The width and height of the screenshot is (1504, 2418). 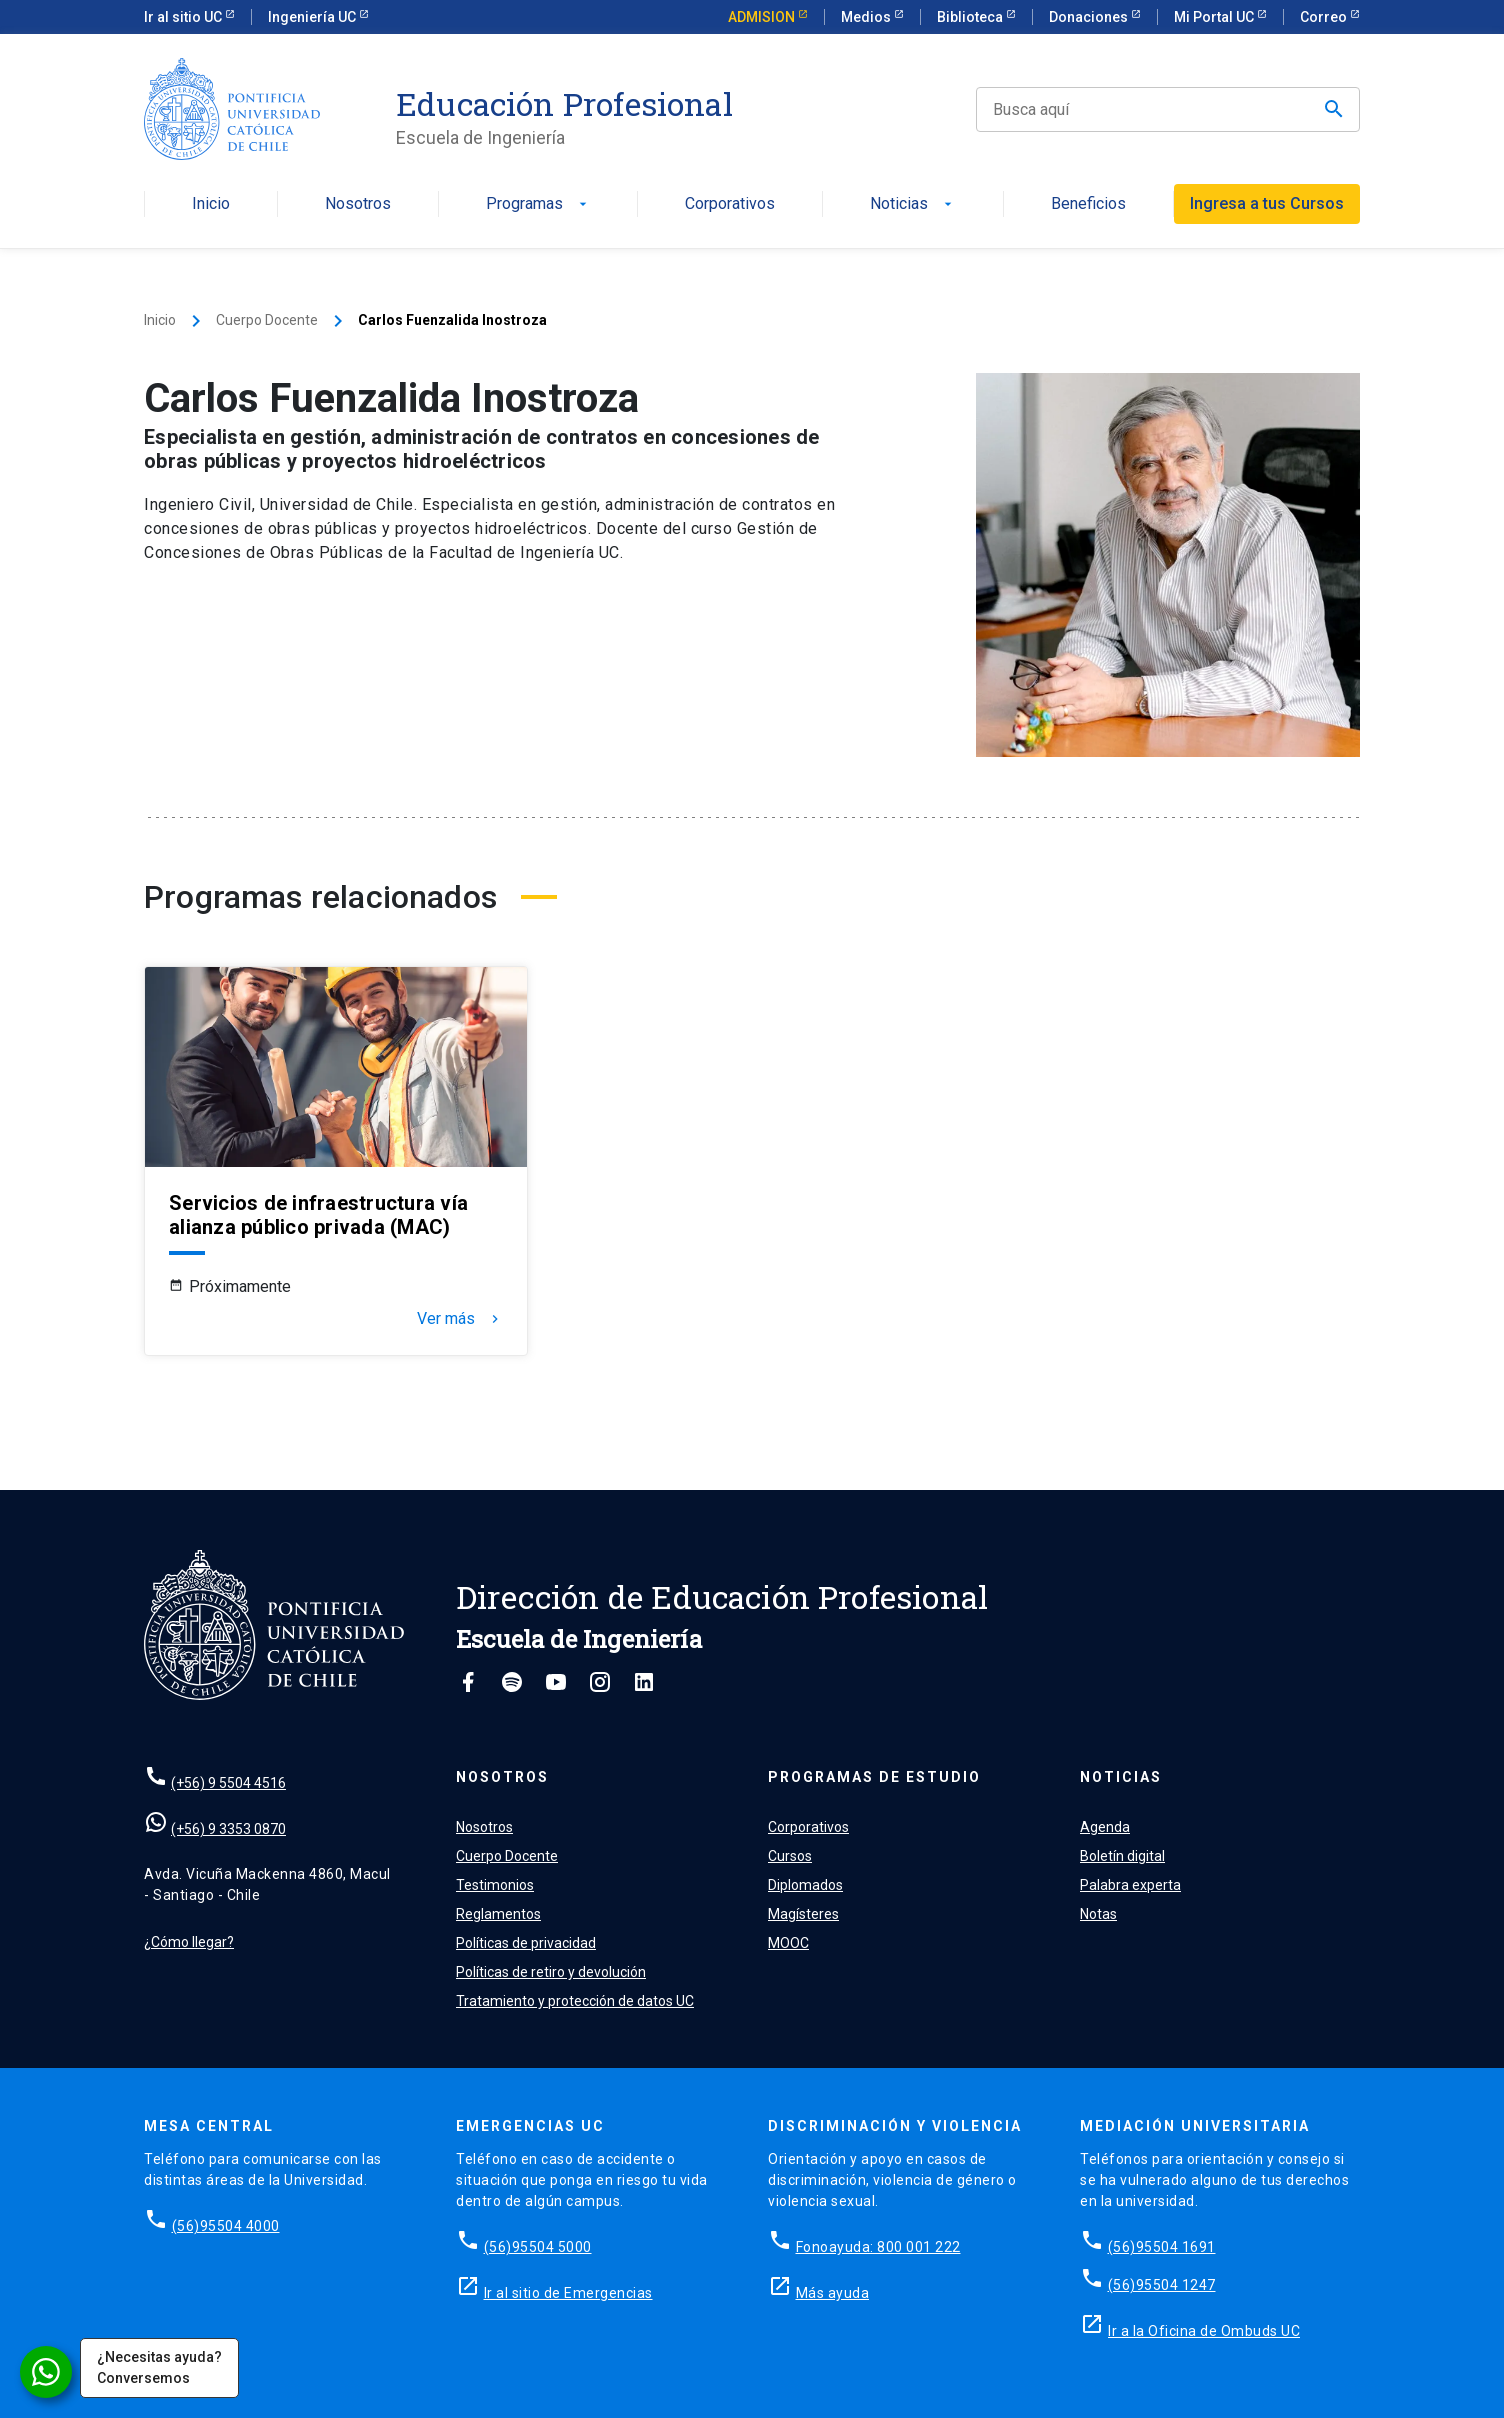 What do you see at coordinates (1122, 1856) in the screenshot?
I see `Boletín digital` at bounding box center [1122, 1856].